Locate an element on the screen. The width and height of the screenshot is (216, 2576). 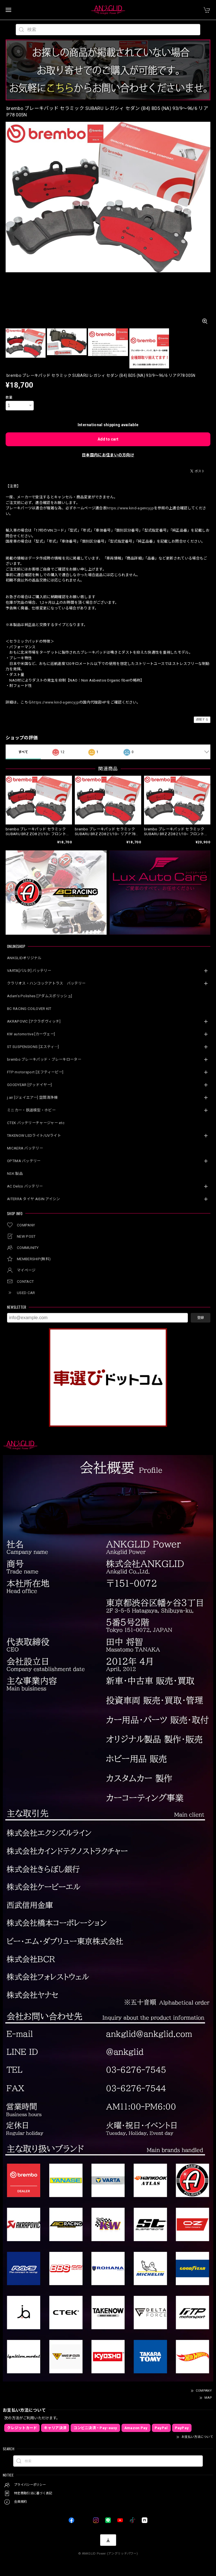
OPTIMA バッテリー is located at coordinates (24, 1161).